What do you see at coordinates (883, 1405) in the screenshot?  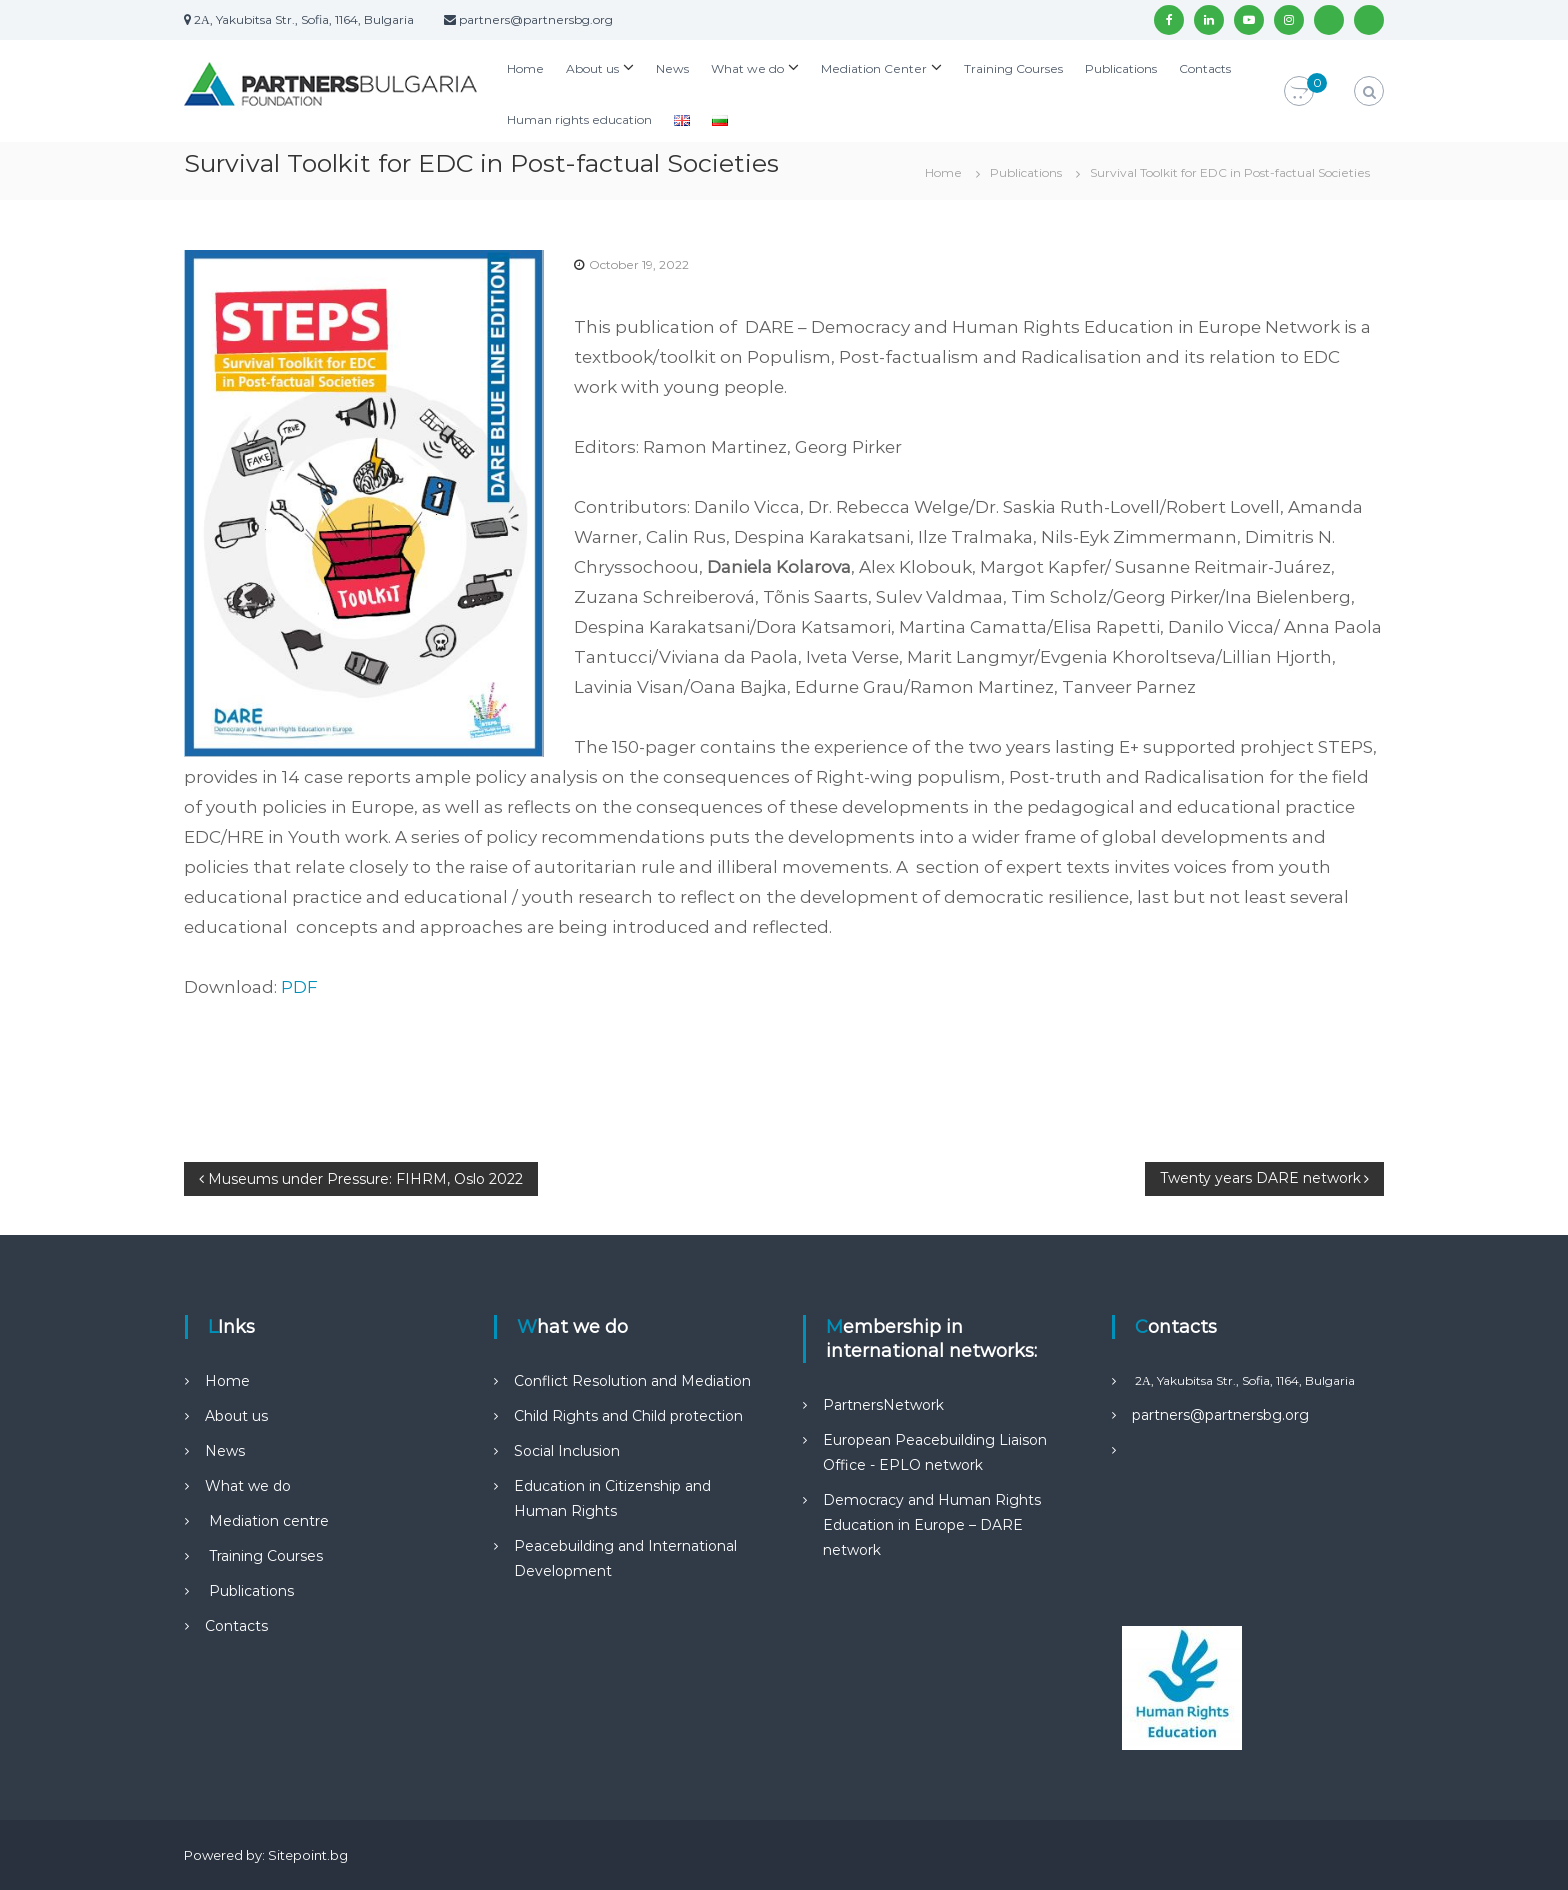 I see `PartnersNetwork` at bounding box center [883, 1405].